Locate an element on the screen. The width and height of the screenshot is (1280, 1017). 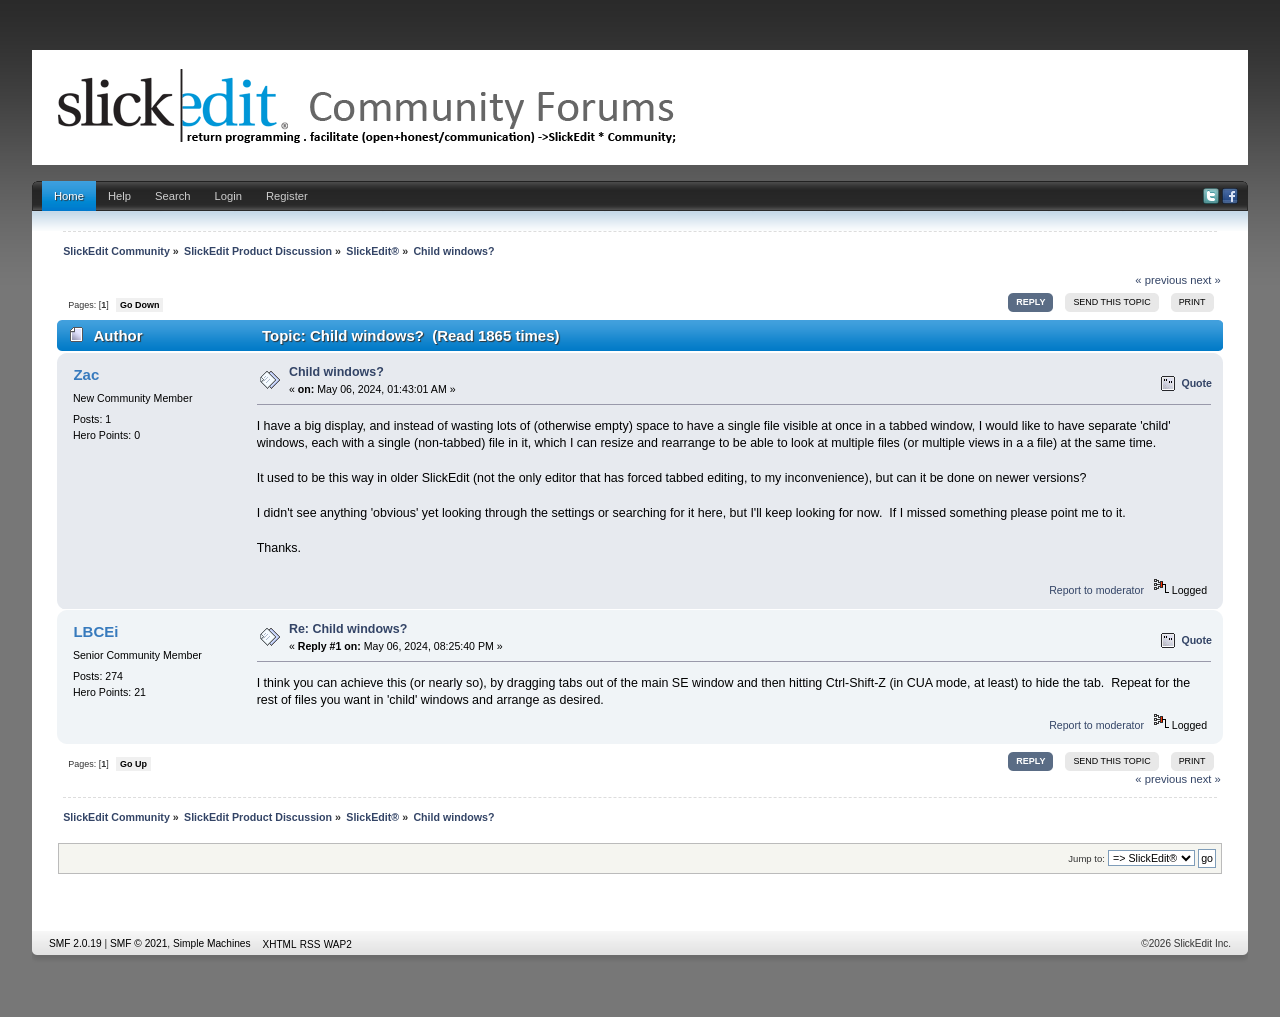
Report to moderator is located at coordinates (1096, 590).